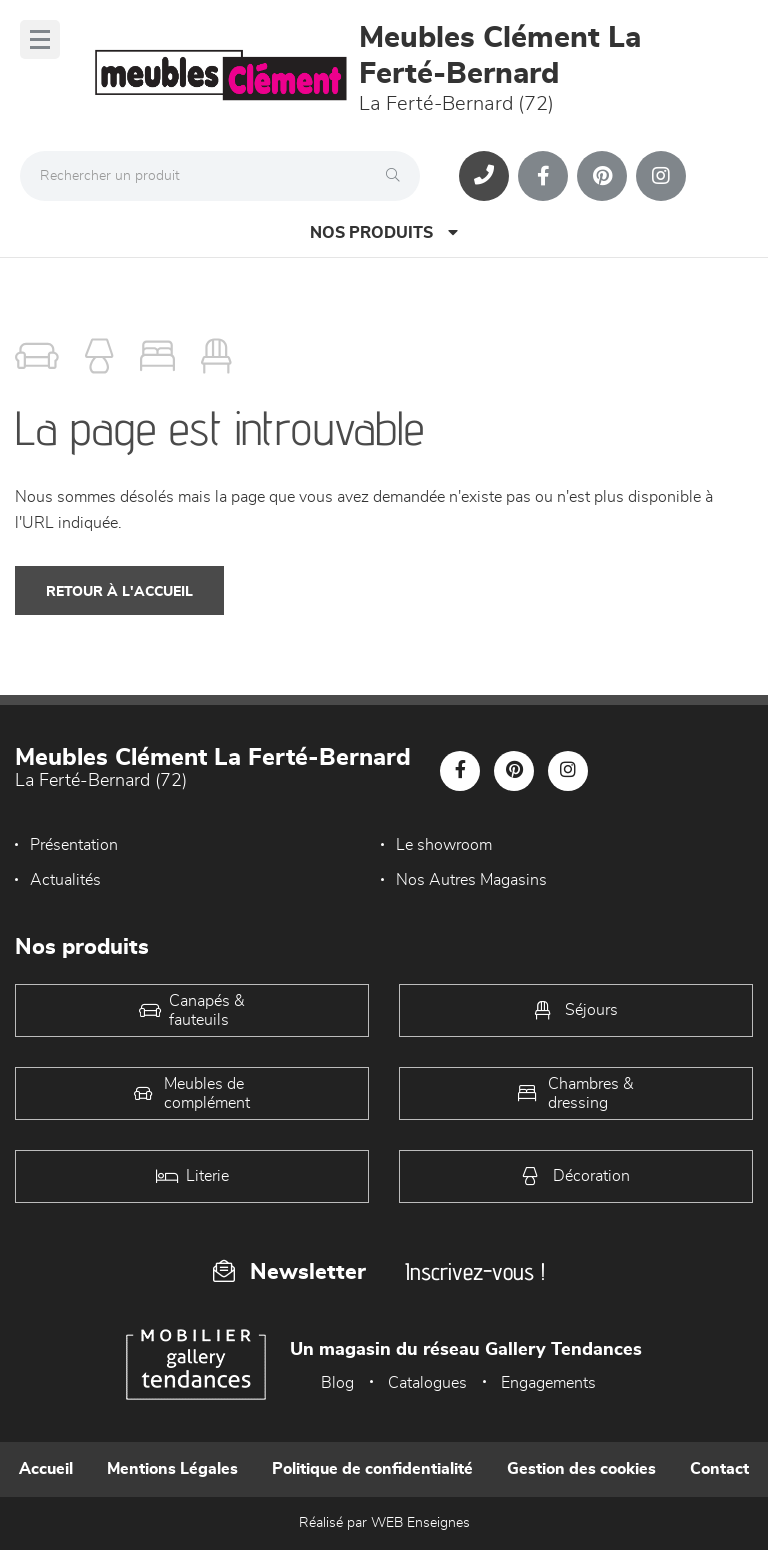  I want to click on [Rechercher], so click(398, 176).